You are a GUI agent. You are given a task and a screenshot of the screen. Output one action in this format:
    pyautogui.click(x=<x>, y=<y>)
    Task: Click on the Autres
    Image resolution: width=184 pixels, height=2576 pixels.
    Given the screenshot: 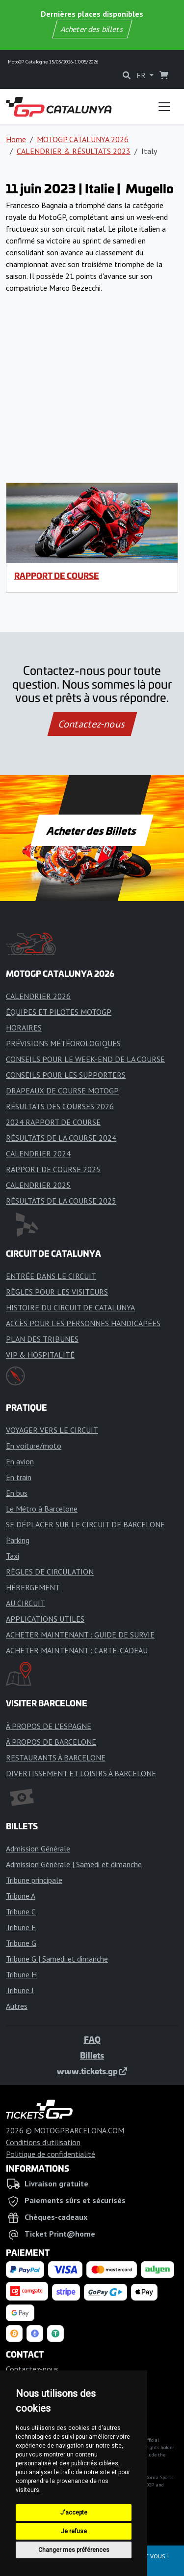 What is the action you would take?
    pyautogui.click(x=16, y=2006)
    